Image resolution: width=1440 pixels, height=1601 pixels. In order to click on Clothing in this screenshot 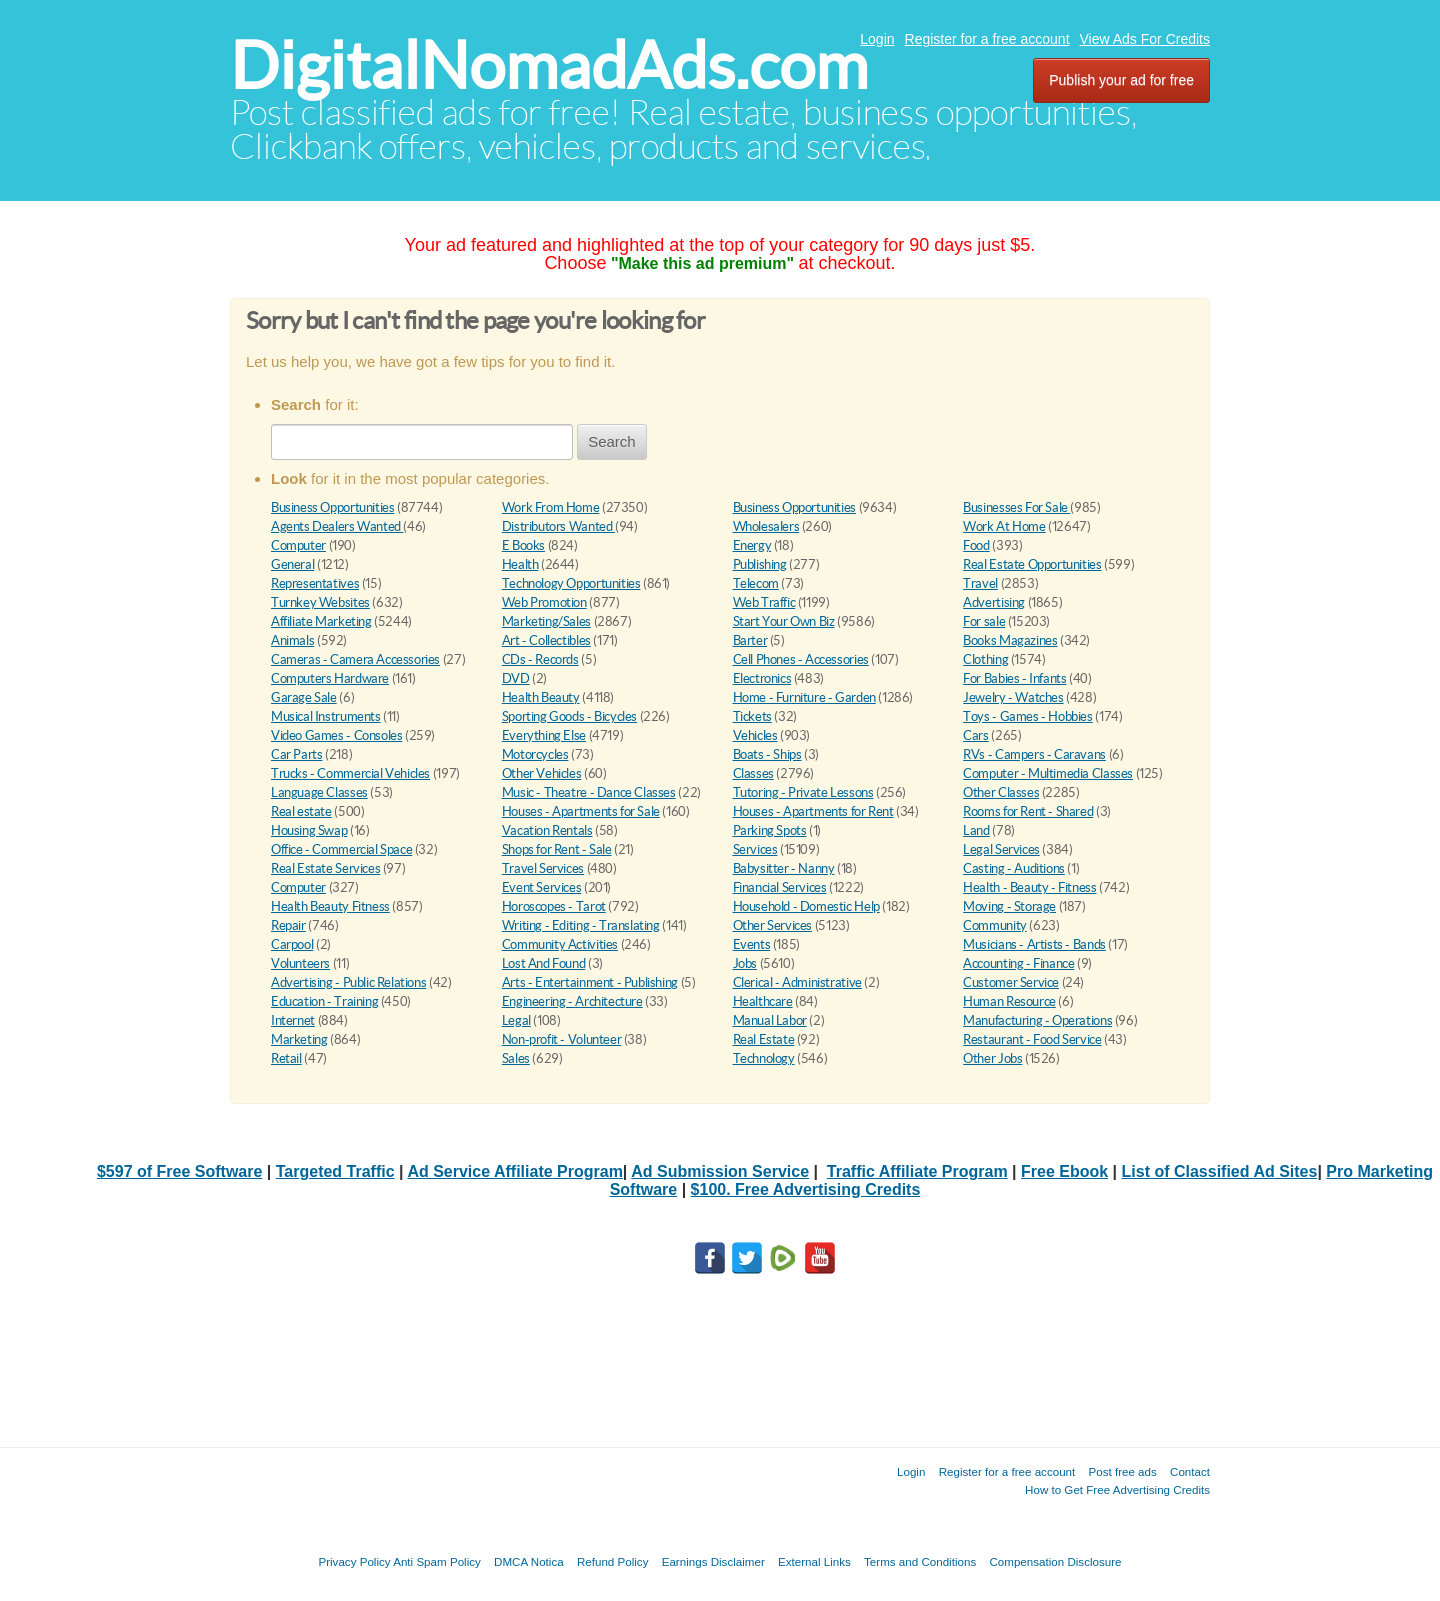, I will do `click(985, 659)`.